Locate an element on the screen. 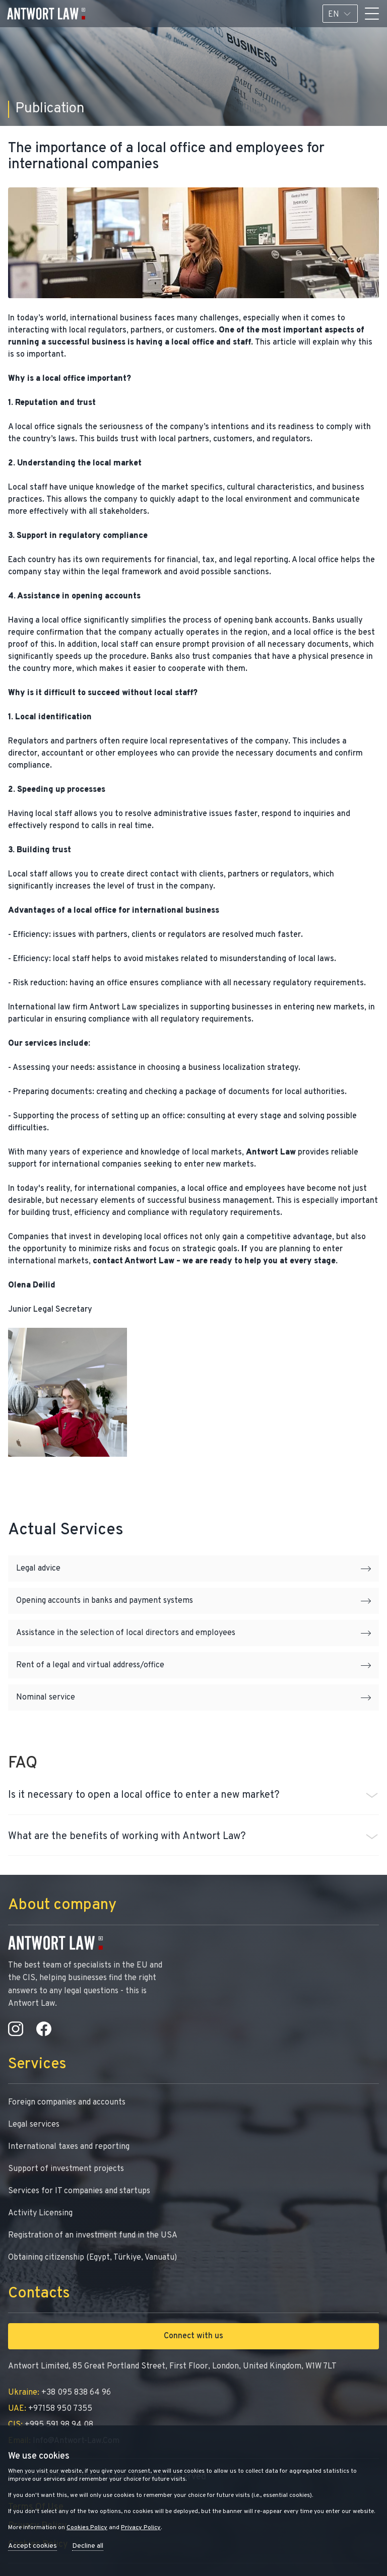  Assistance in the selection of local directors and employees is located at coordinates (193, 1633).